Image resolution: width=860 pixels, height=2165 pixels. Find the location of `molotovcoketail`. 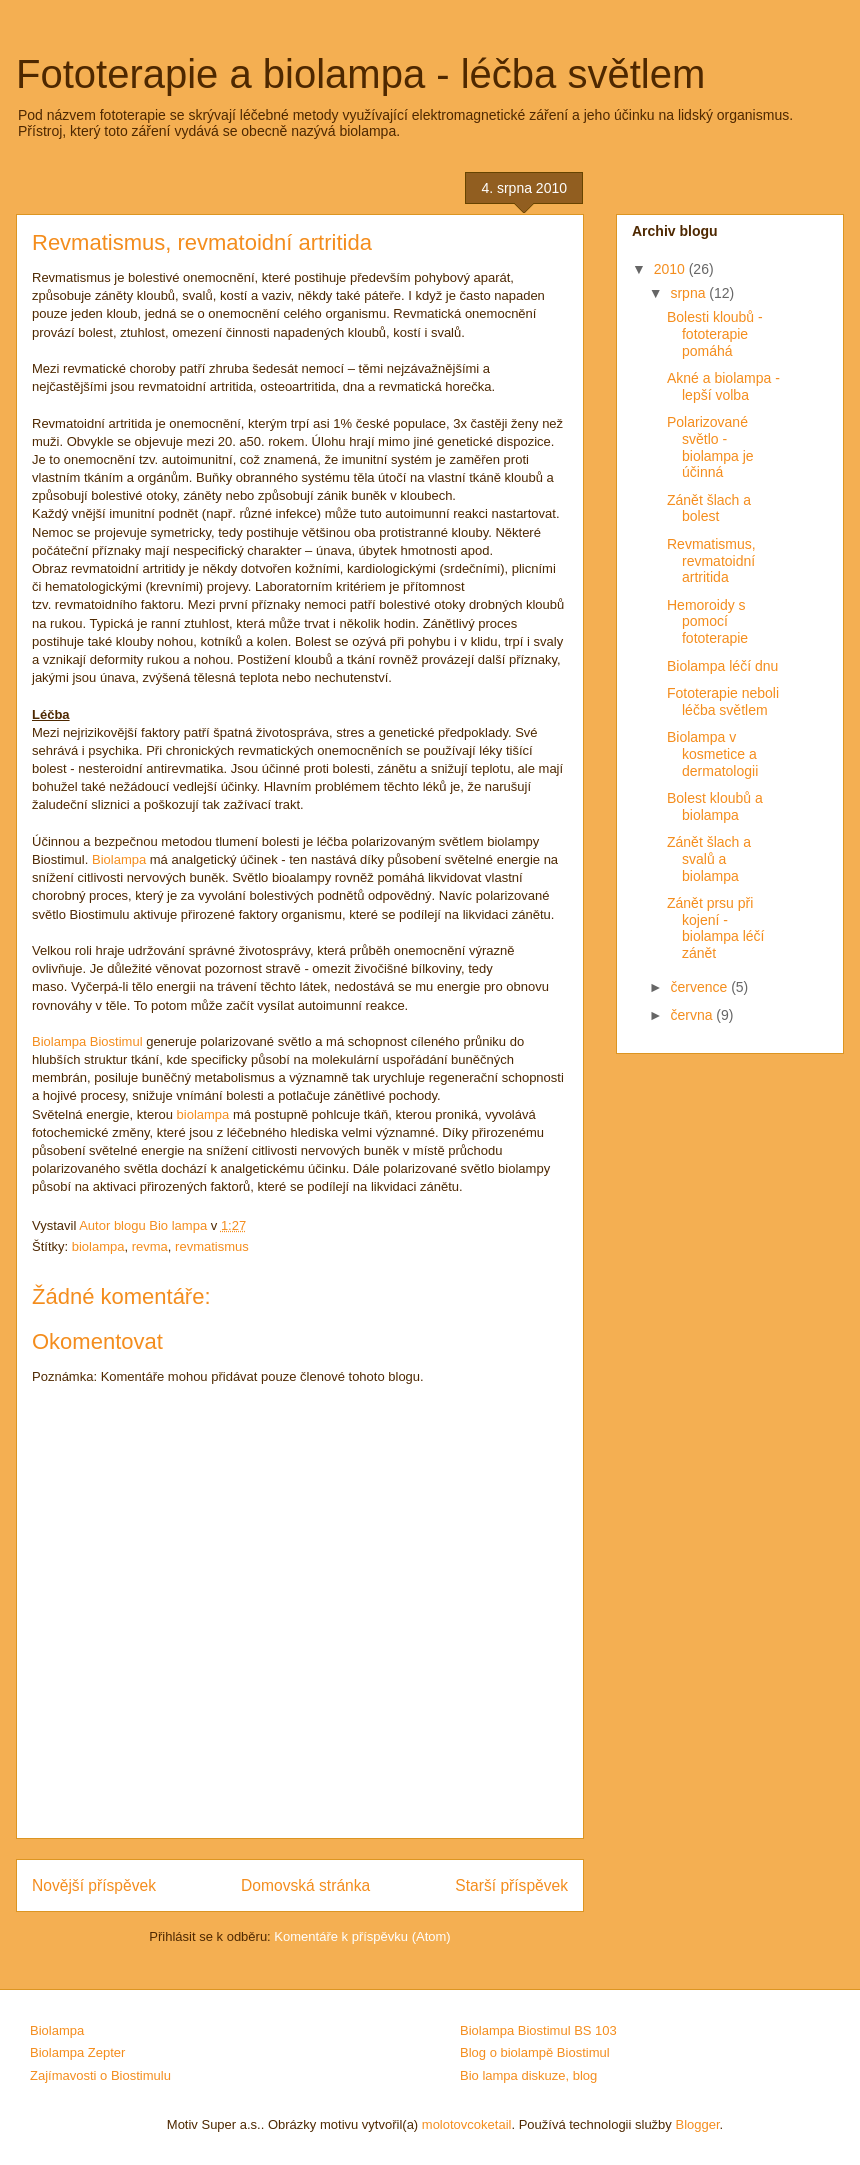

molotovcoketail is located at coordinates (467, 2124).